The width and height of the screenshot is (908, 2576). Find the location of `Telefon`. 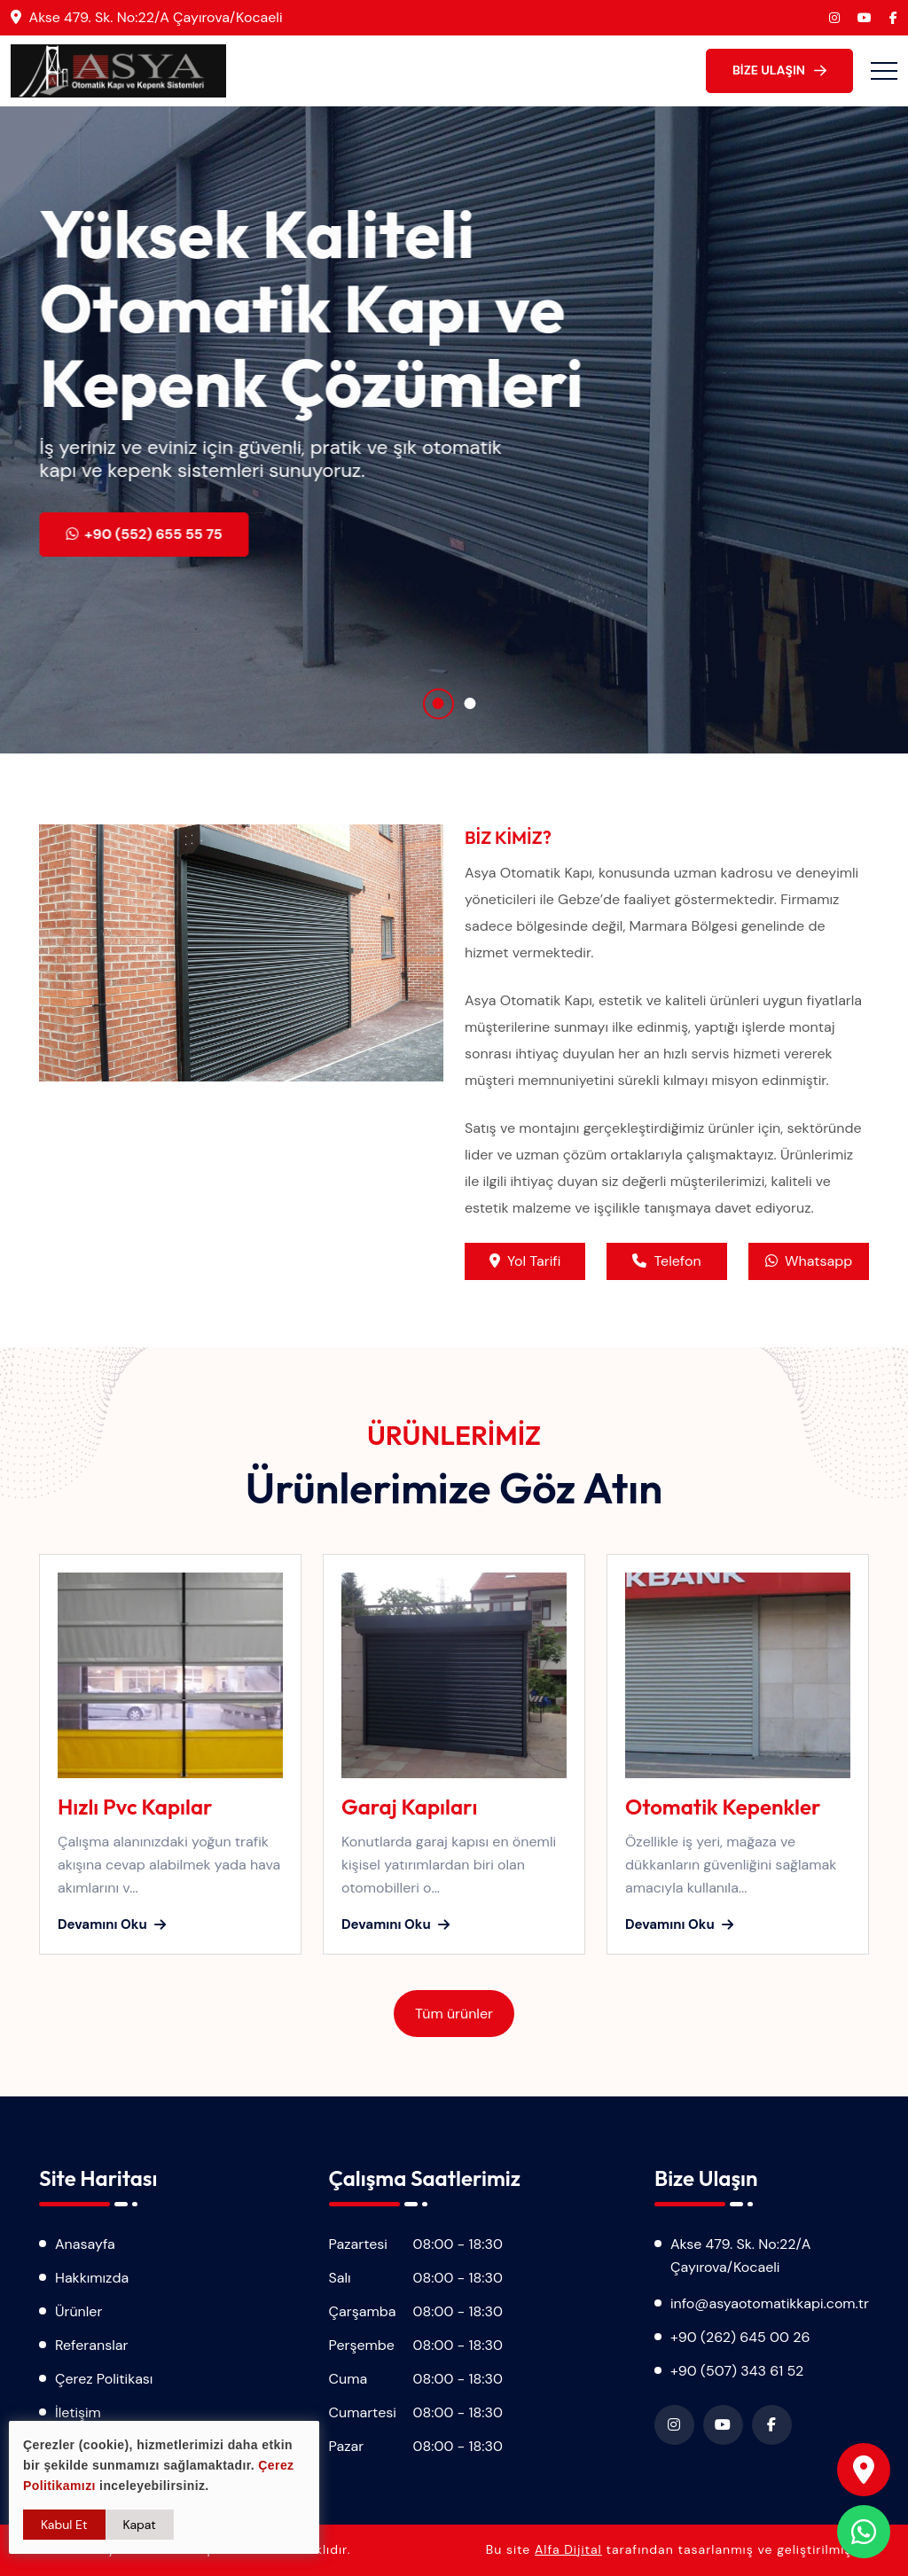

Telefon is located at coordinates (666, 1261).